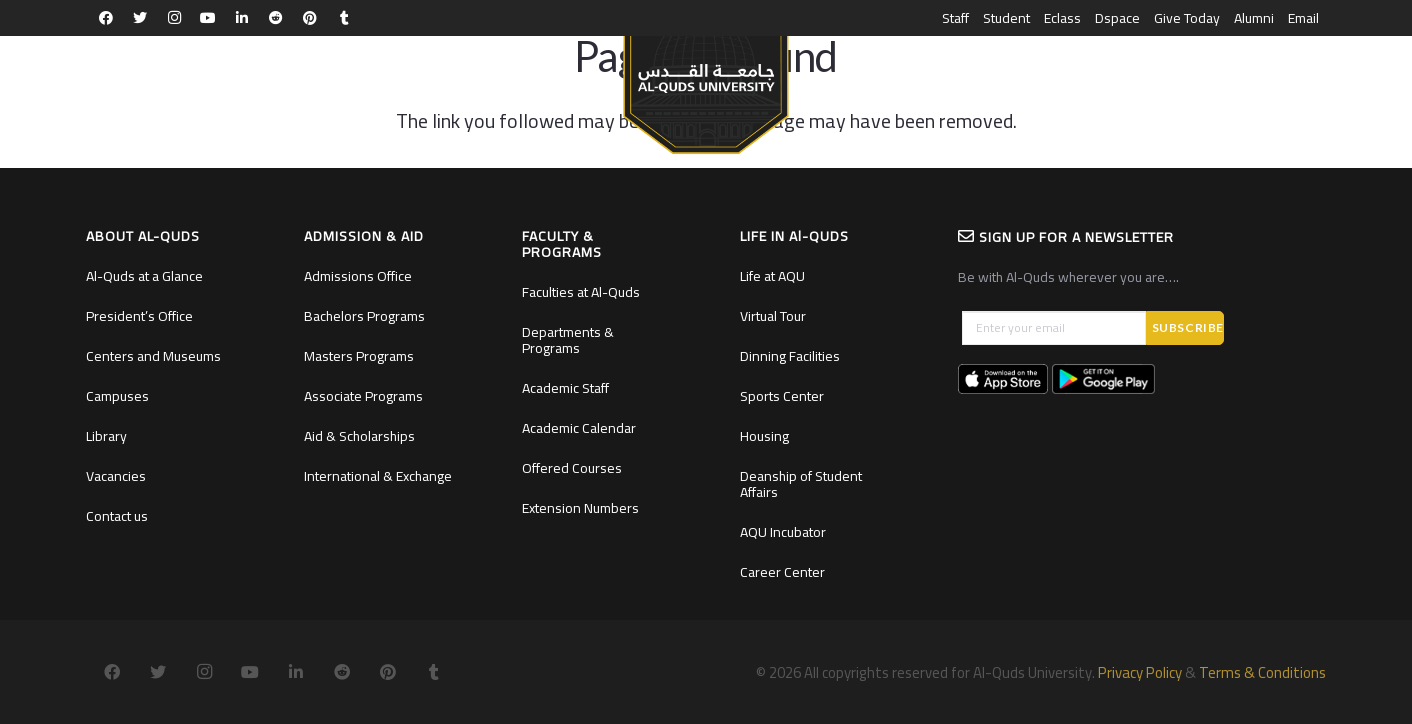  I want to click on Al-Quds at a Glance, so click(144, 276).